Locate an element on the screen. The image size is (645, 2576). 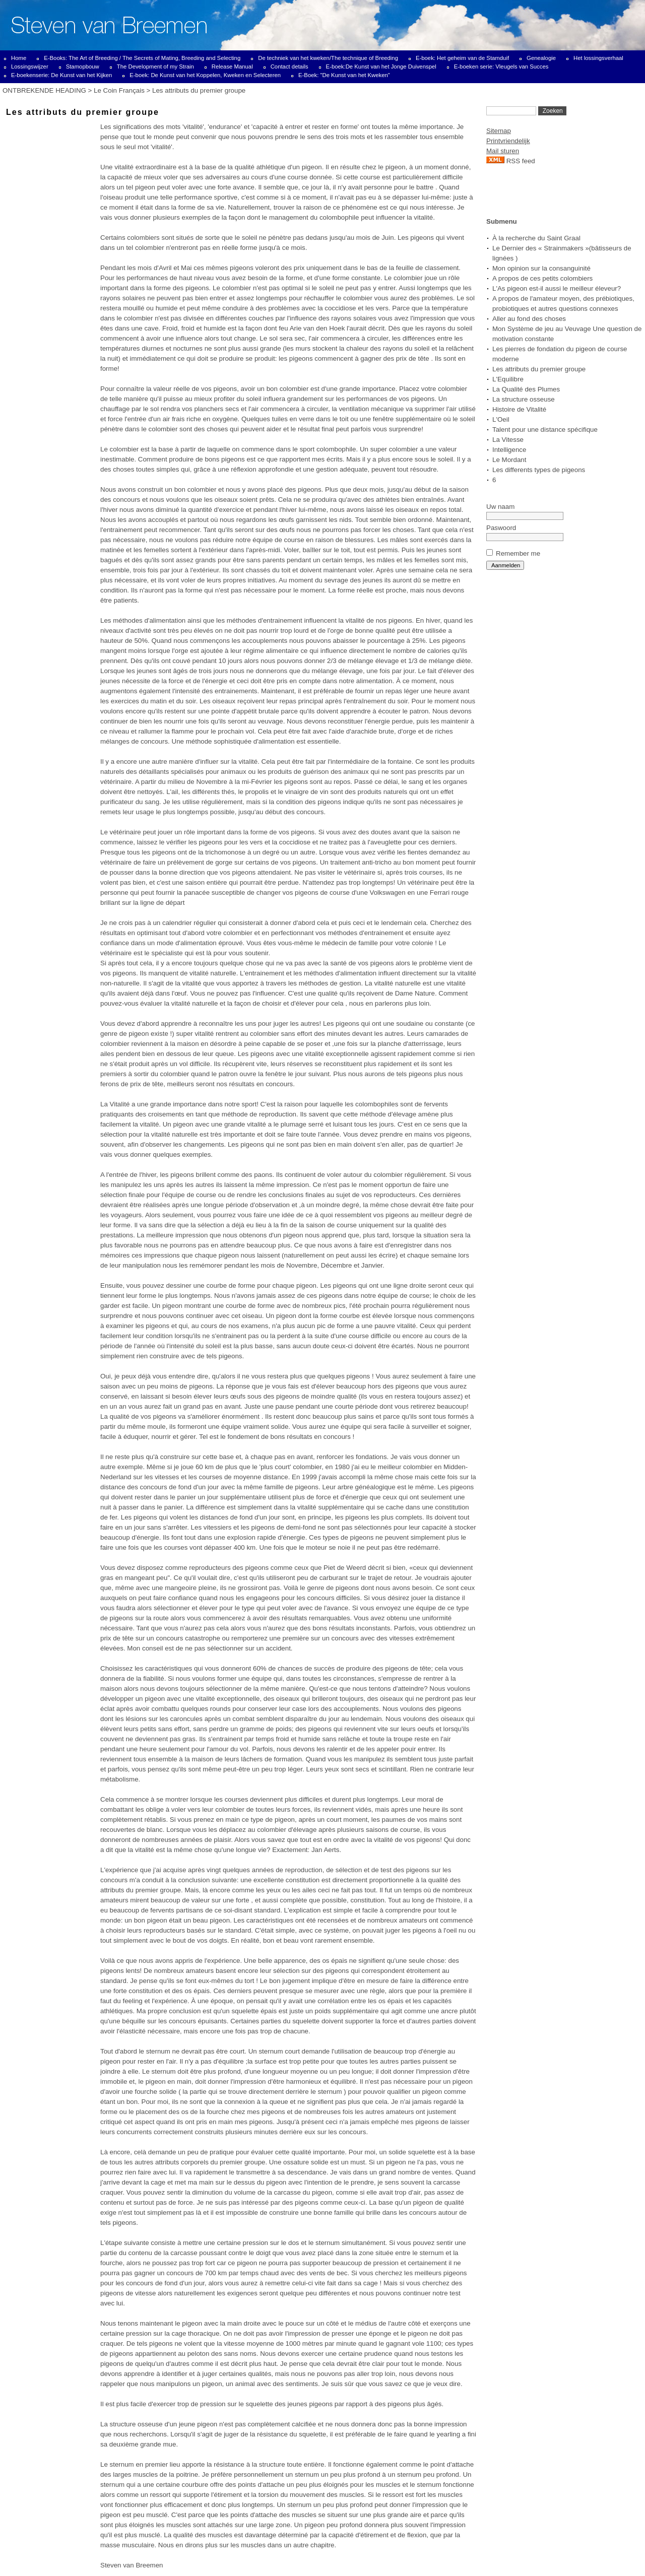
Talent pour une distance spécifique is located at coordinates (545, 429).